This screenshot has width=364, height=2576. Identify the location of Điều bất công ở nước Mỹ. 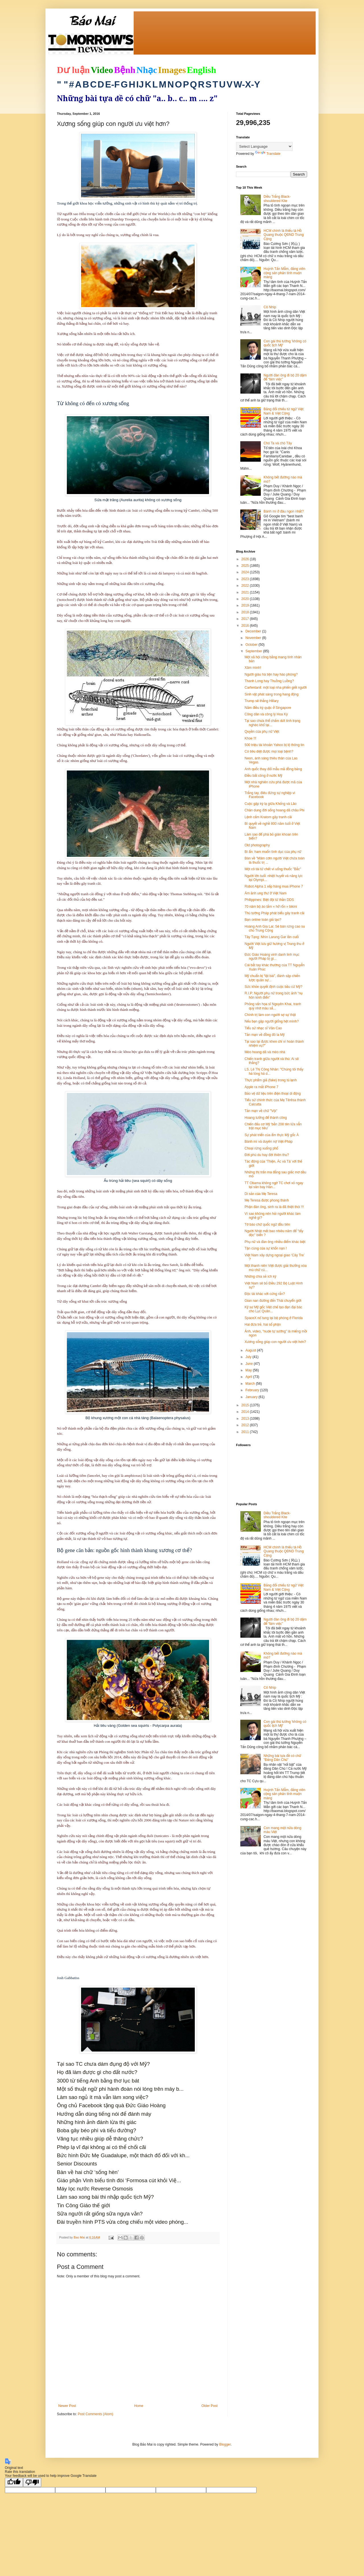
(263, 776).